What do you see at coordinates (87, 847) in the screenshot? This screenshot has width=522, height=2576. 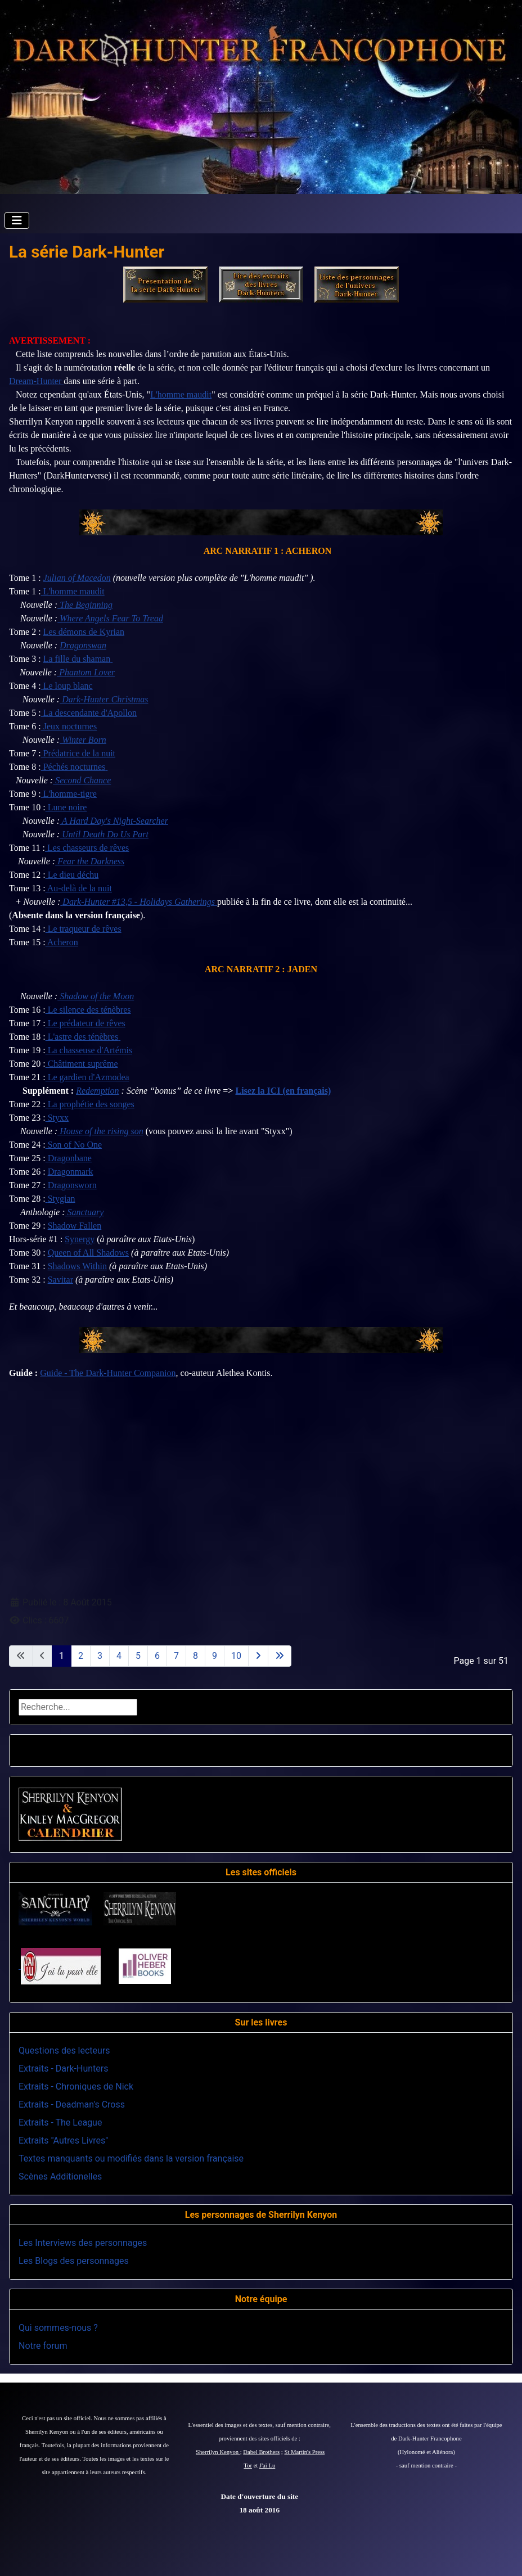 I see `Les chasseurs de rêves` at bounding box center [87, 847].